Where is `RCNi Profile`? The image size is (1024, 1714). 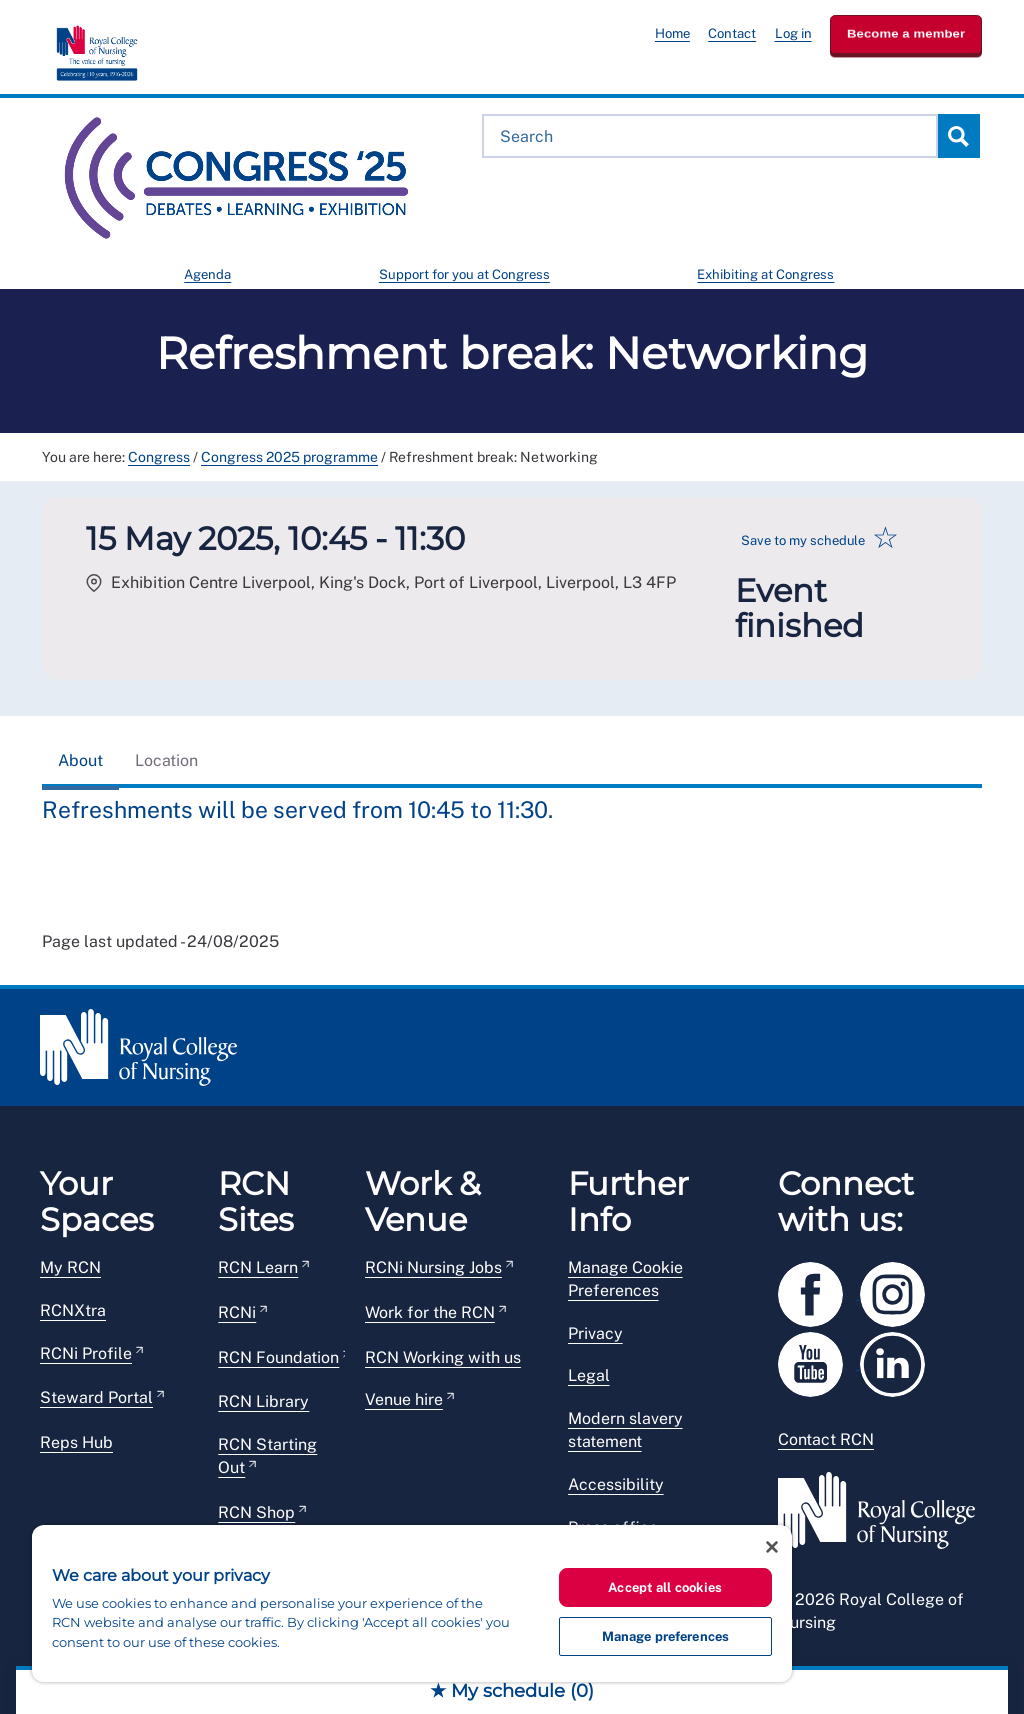
RCNi Profile is located at coordinates (86, 1353).